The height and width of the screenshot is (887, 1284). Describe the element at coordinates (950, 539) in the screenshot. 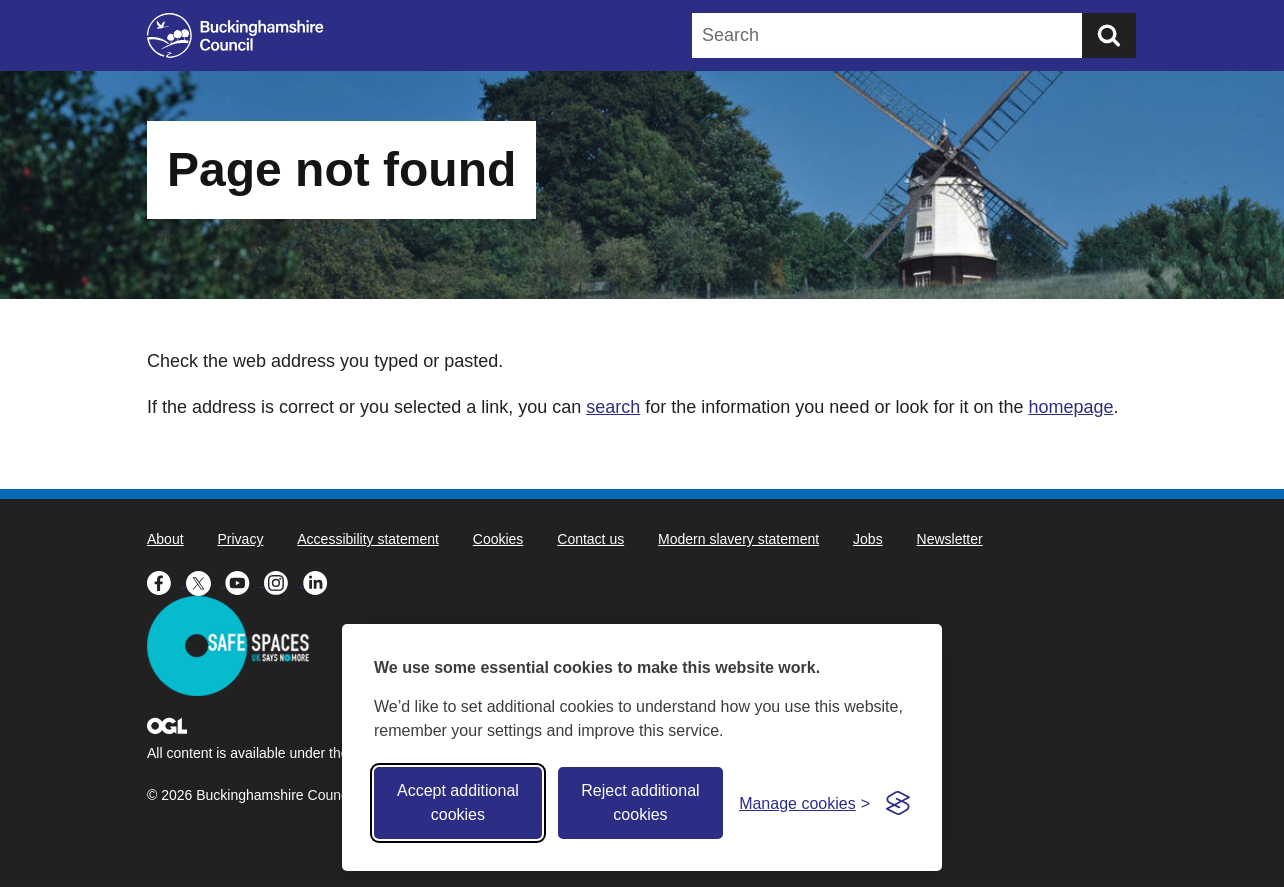

I see `Newsletter` at that location.